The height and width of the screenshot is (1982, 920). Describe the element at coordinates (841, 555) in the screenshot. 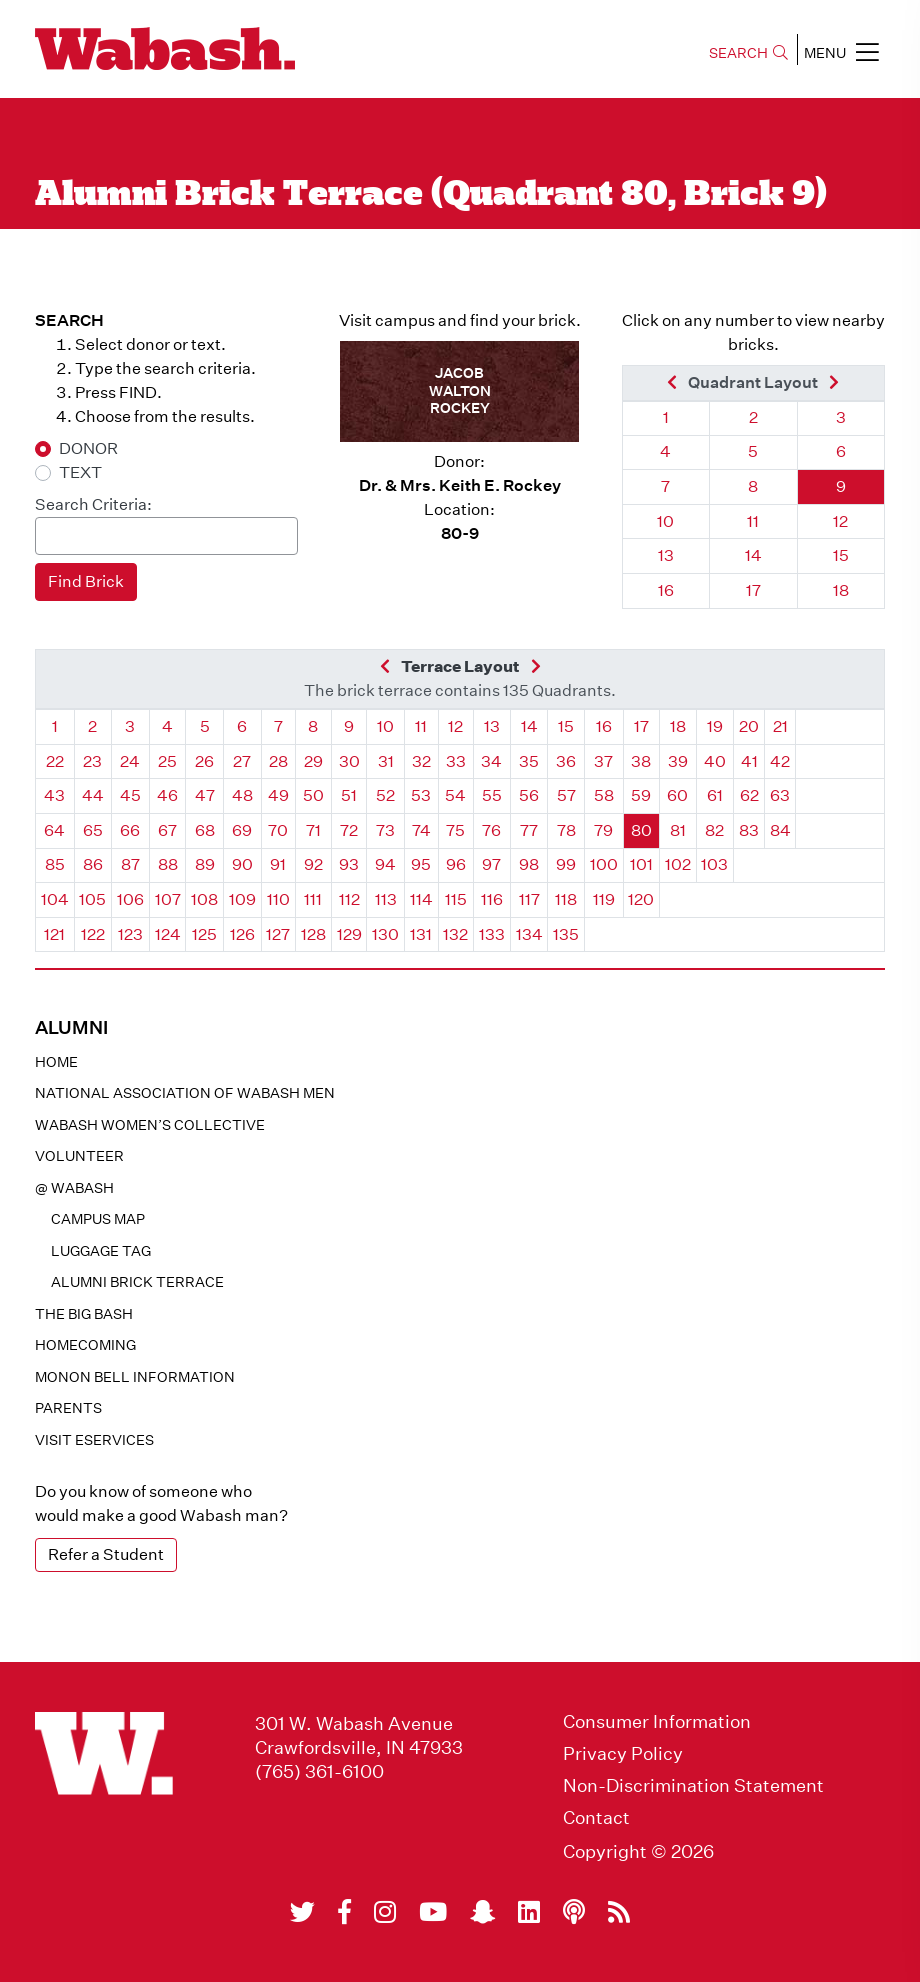

I see `15` at that location.